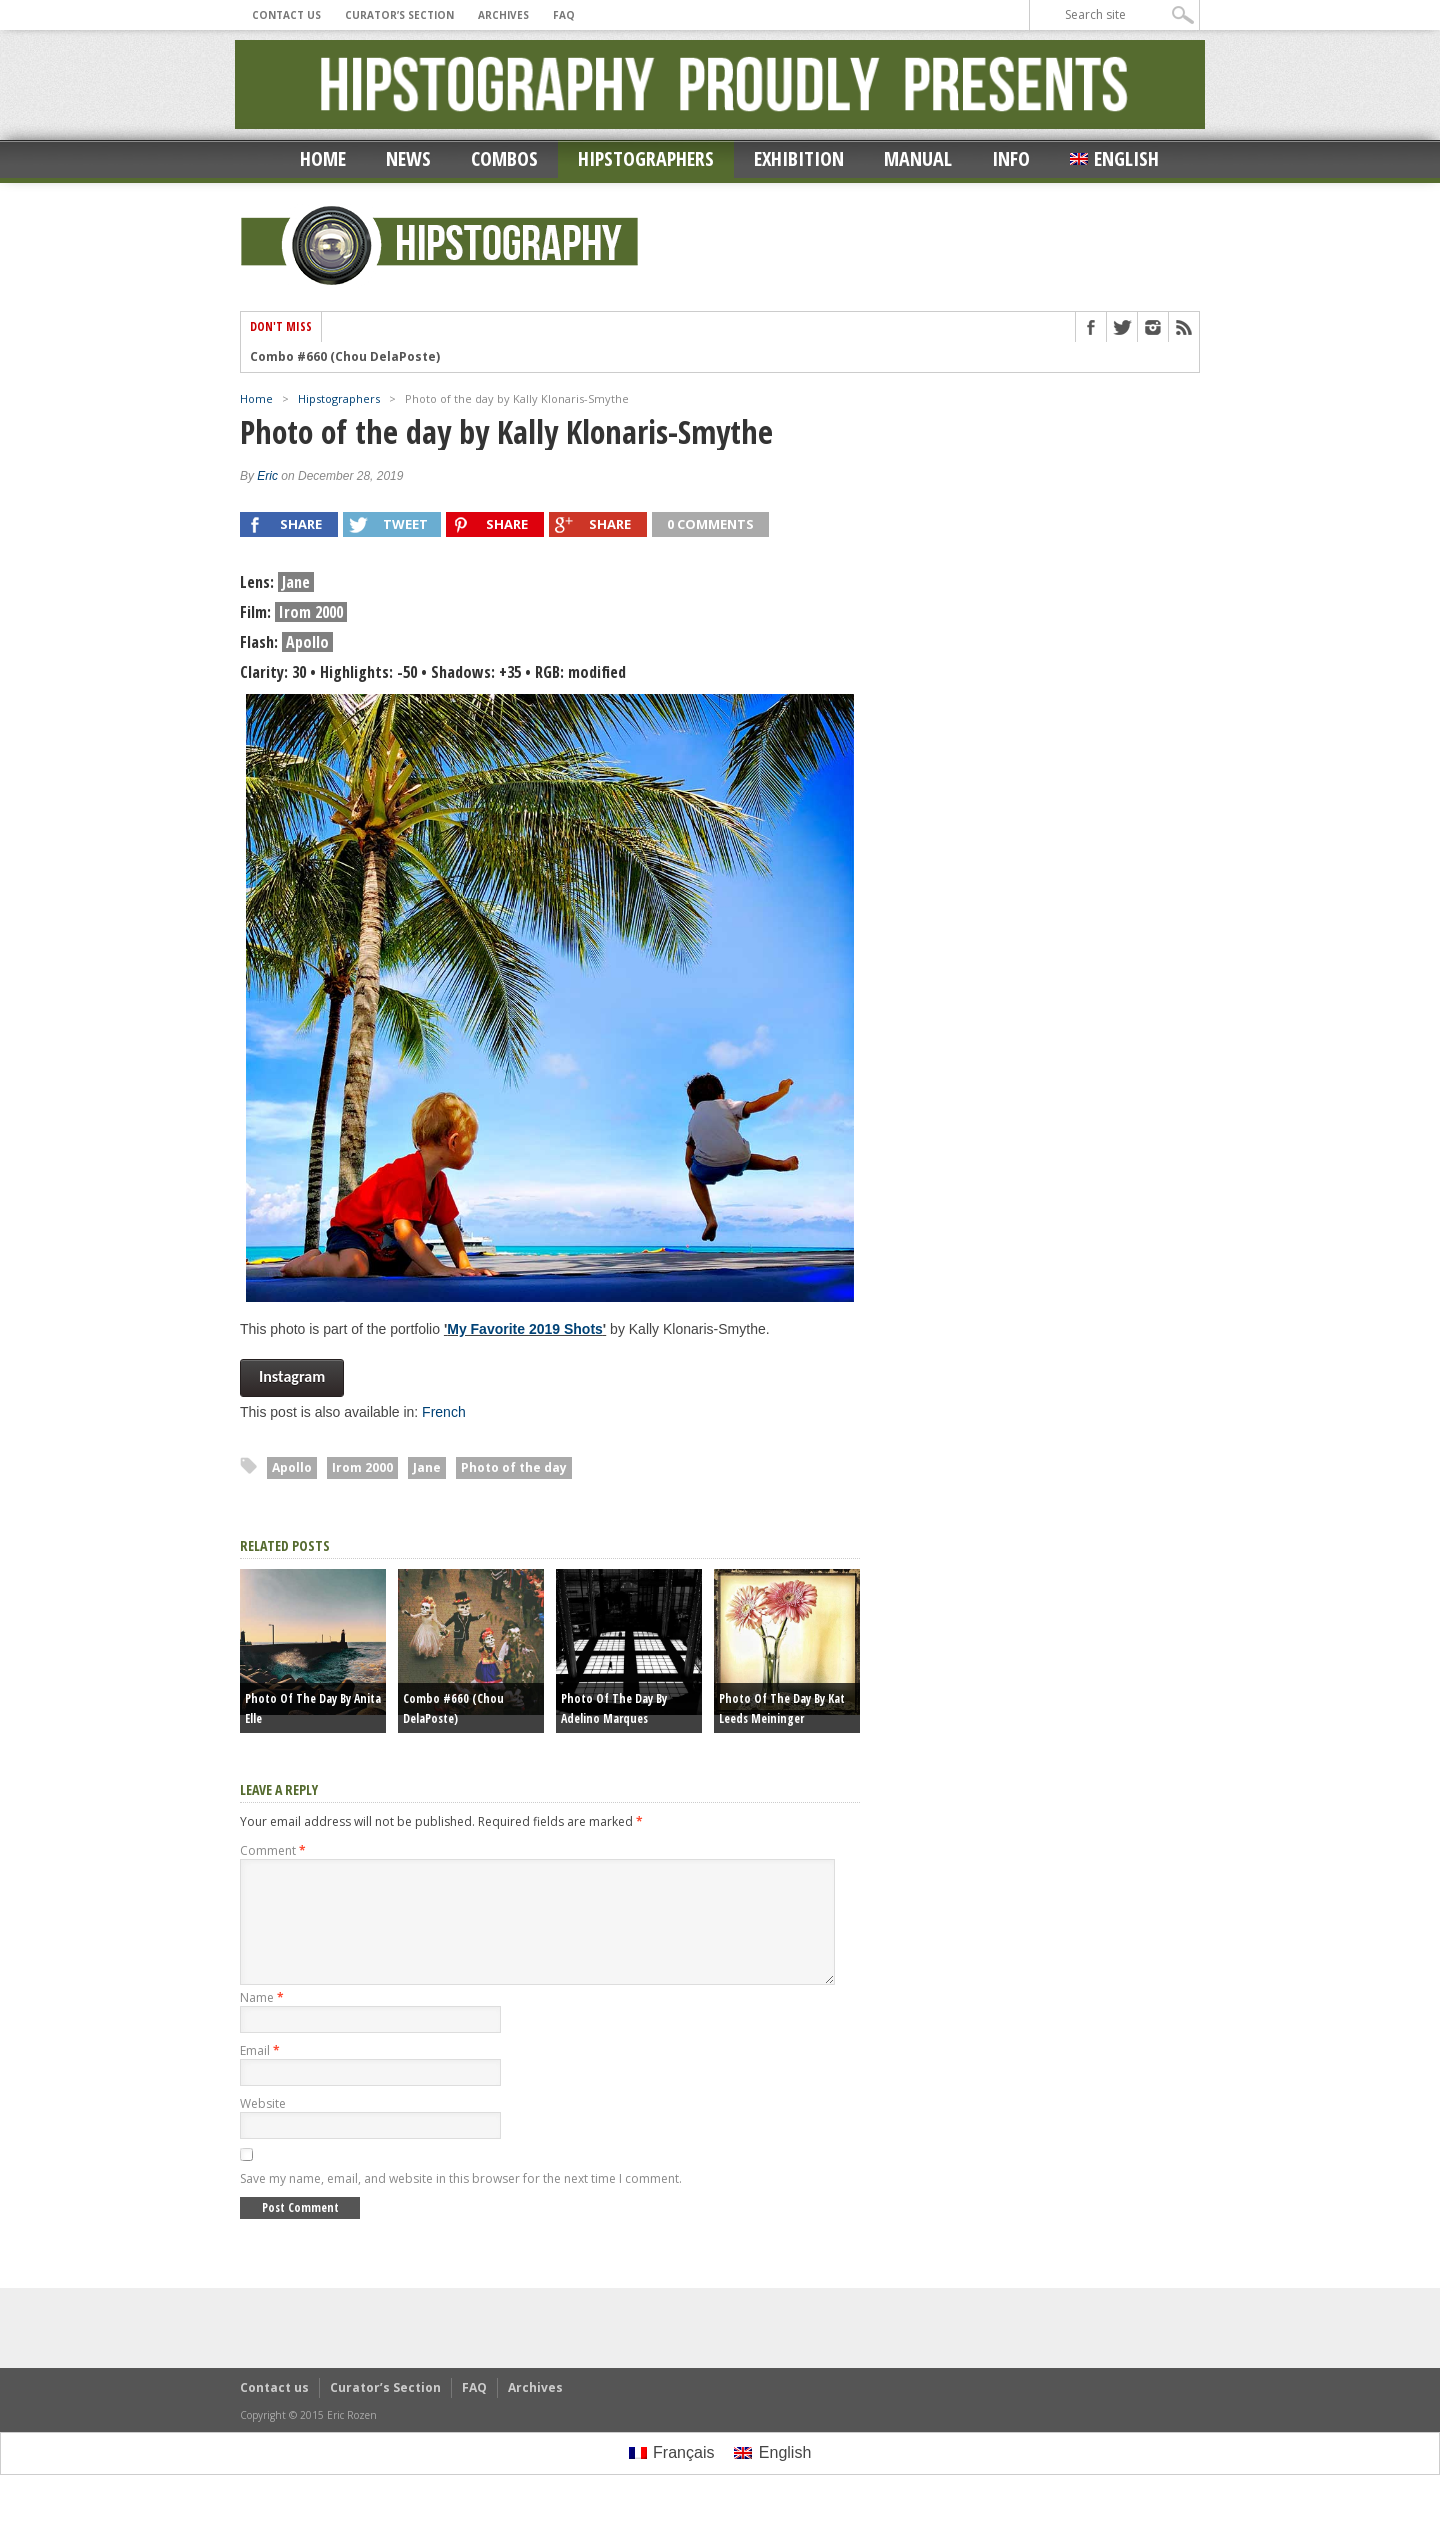  I want to click on Info, so click(1011, 158).